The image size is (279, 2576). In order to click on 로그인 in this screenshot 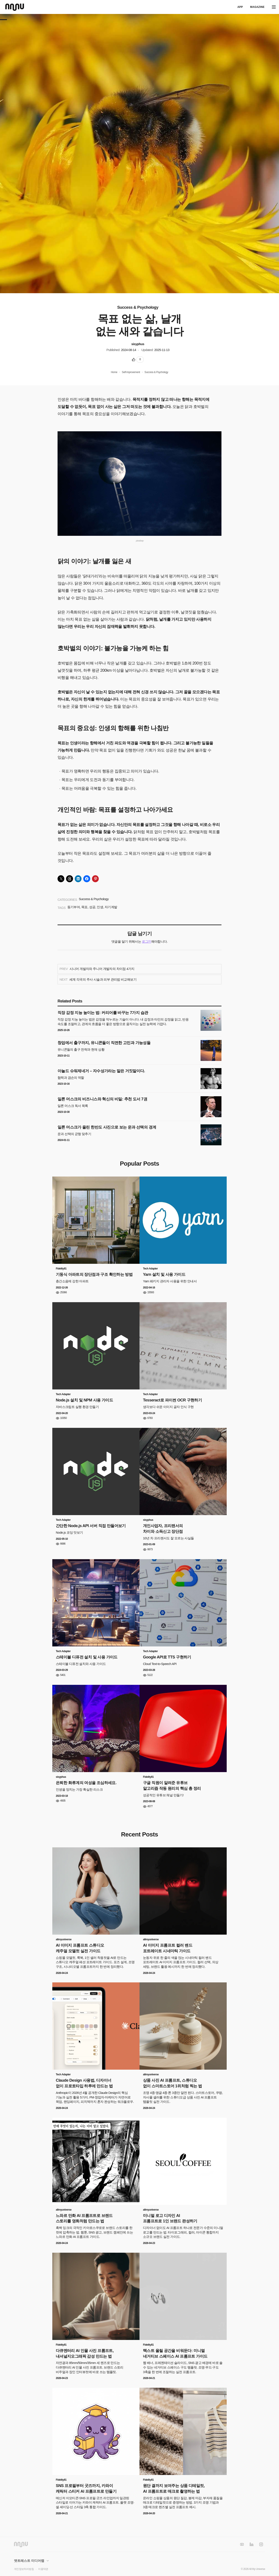, I will do `click(146, 941)`.